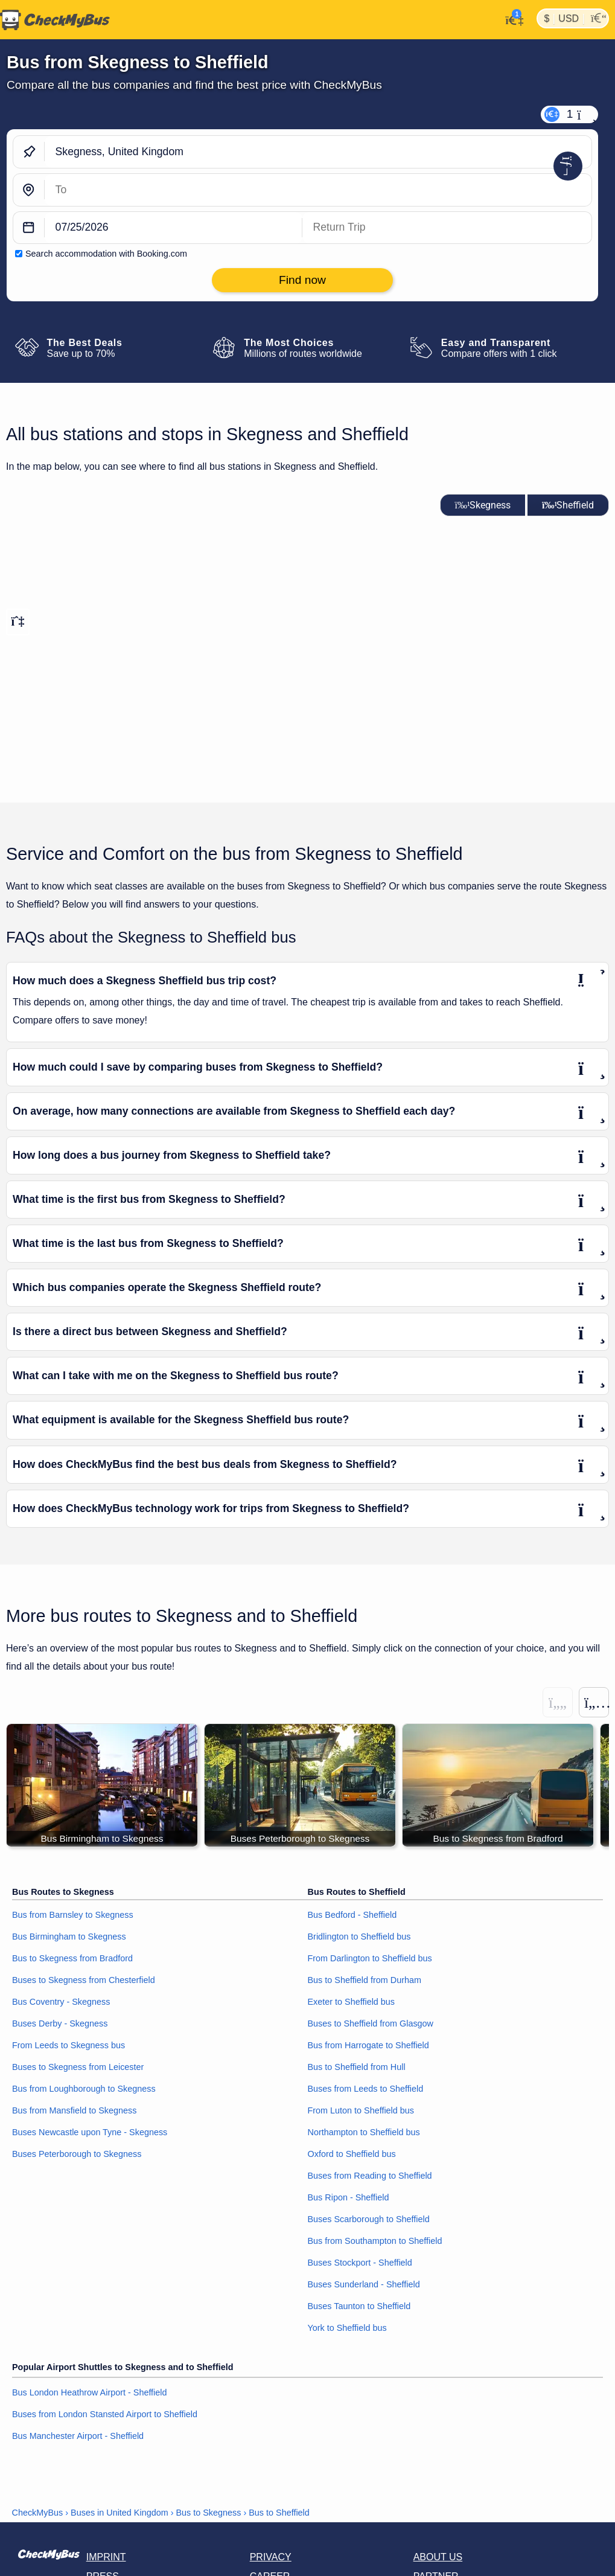 This screenshot has height=2576, width=615. I want to click on Buses to Sheffield from Glasgow, so click(371, 2024).